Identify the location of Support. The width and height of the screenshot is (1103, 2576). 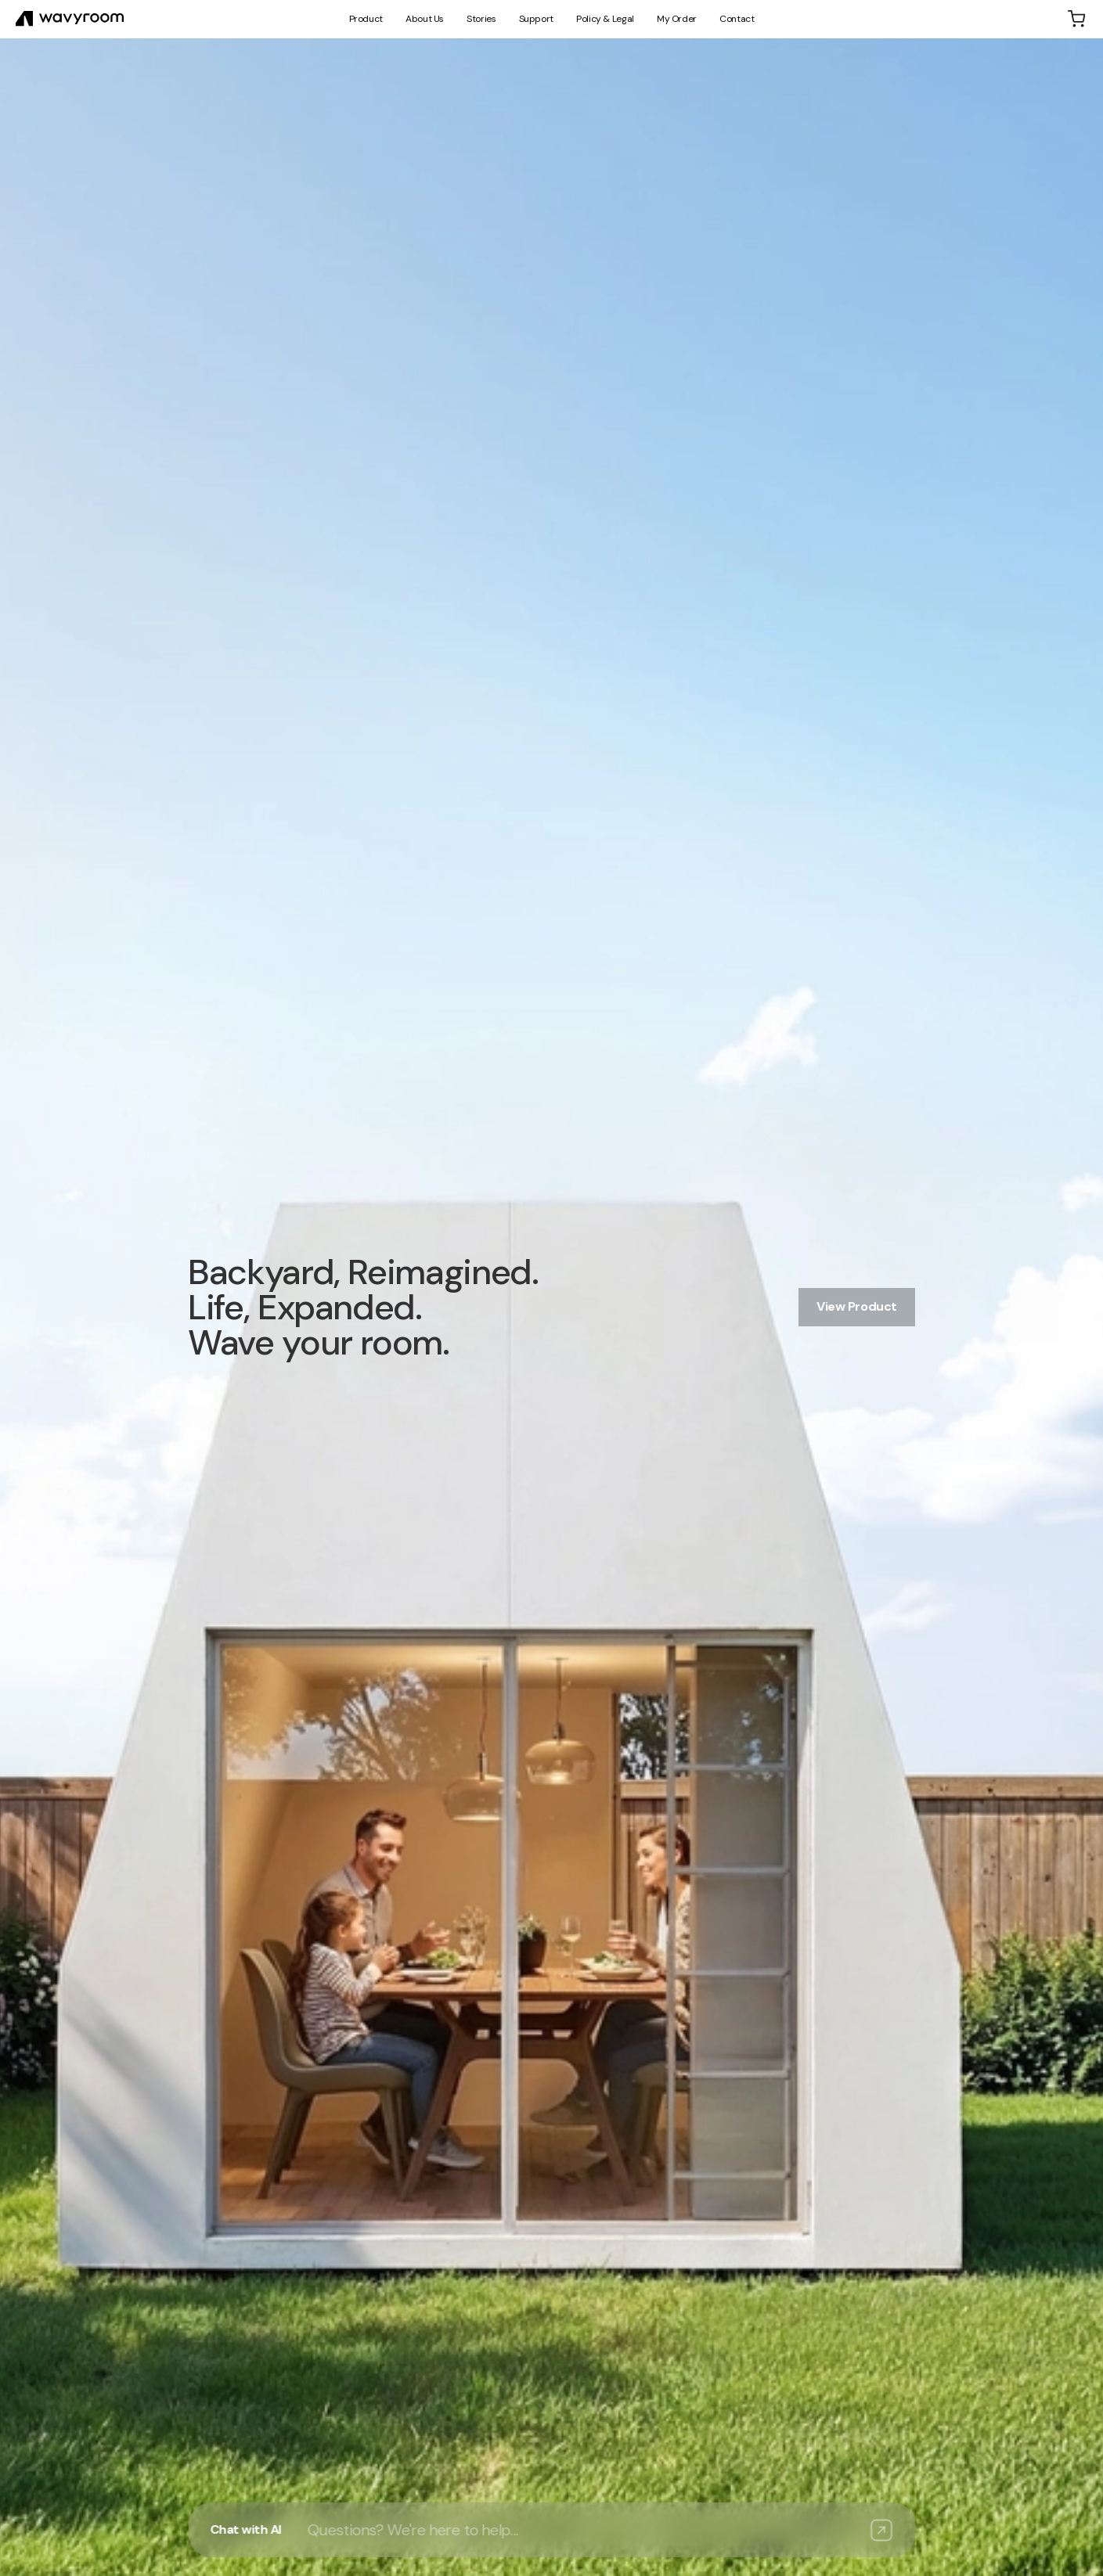
(536, 18).